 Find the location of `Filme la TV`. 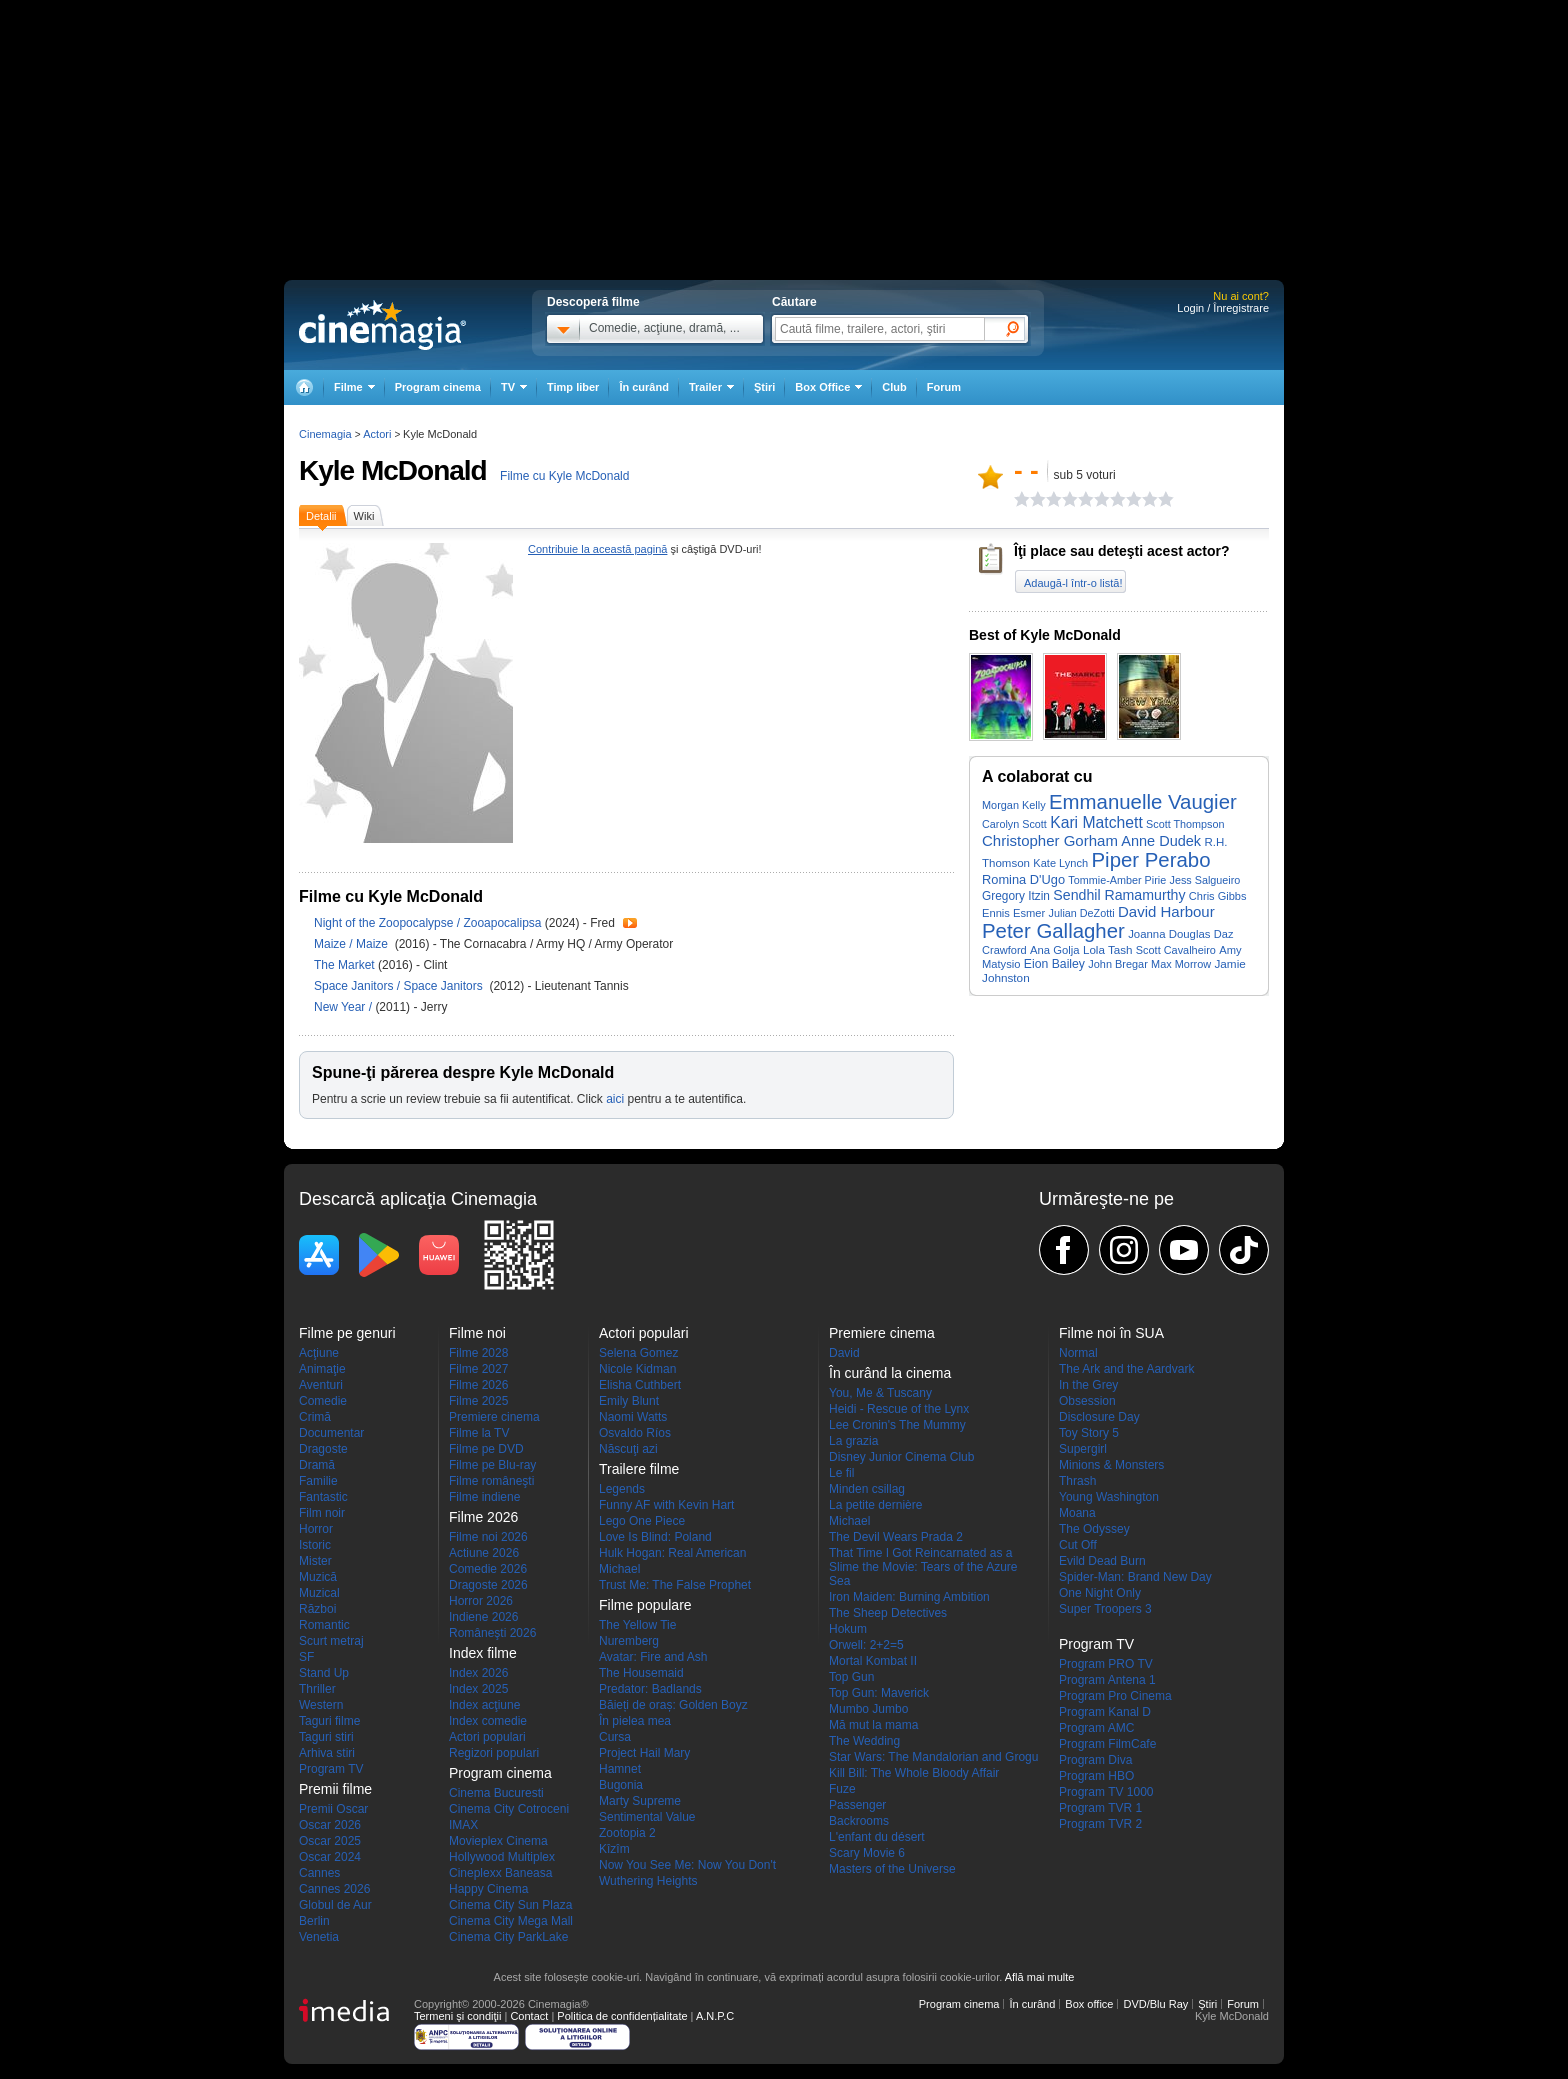

Filme la TV is located at coordinates (479, 1433).